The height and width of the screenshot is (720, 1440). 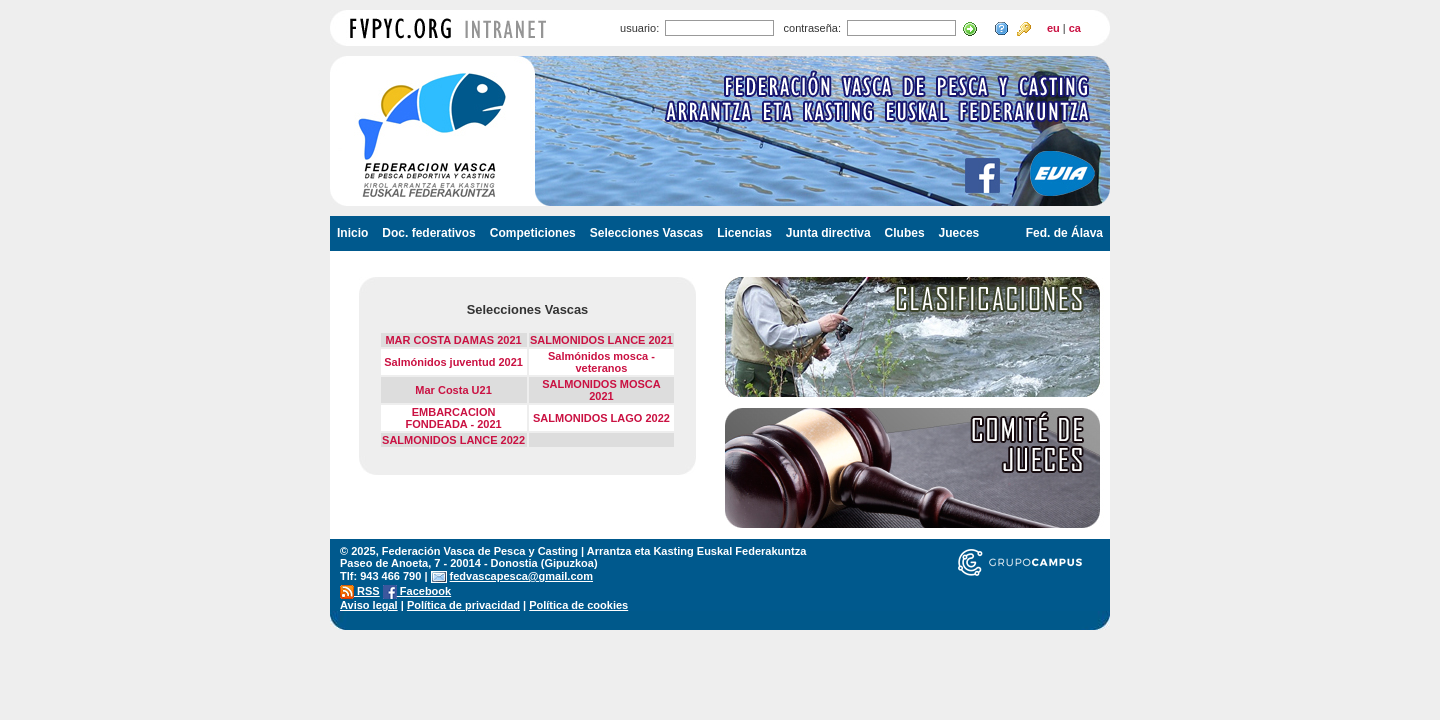 What do you see at coordinates (601, 390) in the screenshot?
I see `SALMONIDOS MOSCA 2021` at bounding box center [601, 390].